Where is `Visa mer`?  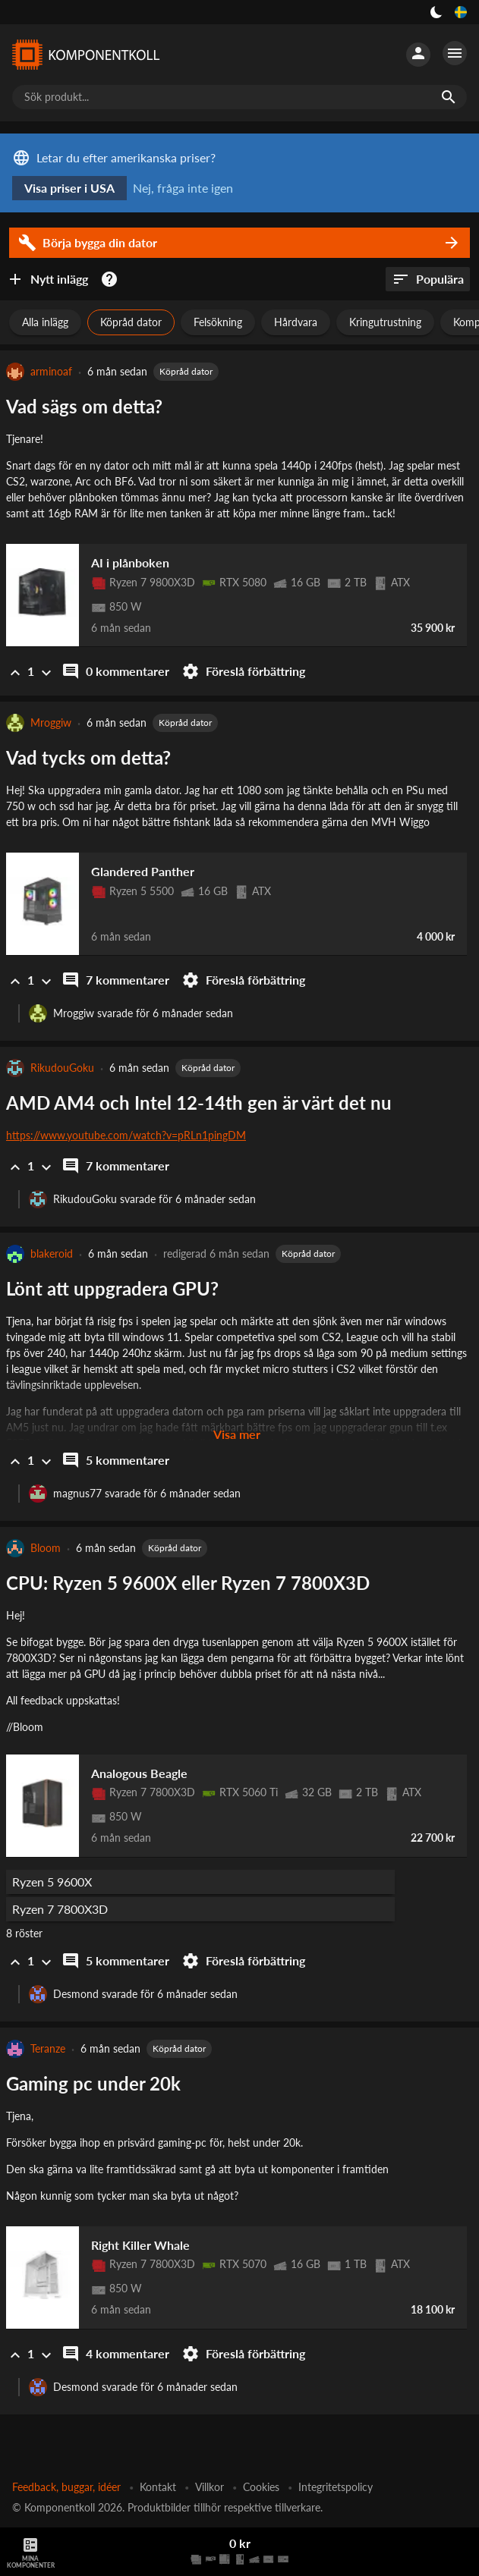 Visa mer is located at coordinates (236, 1434).